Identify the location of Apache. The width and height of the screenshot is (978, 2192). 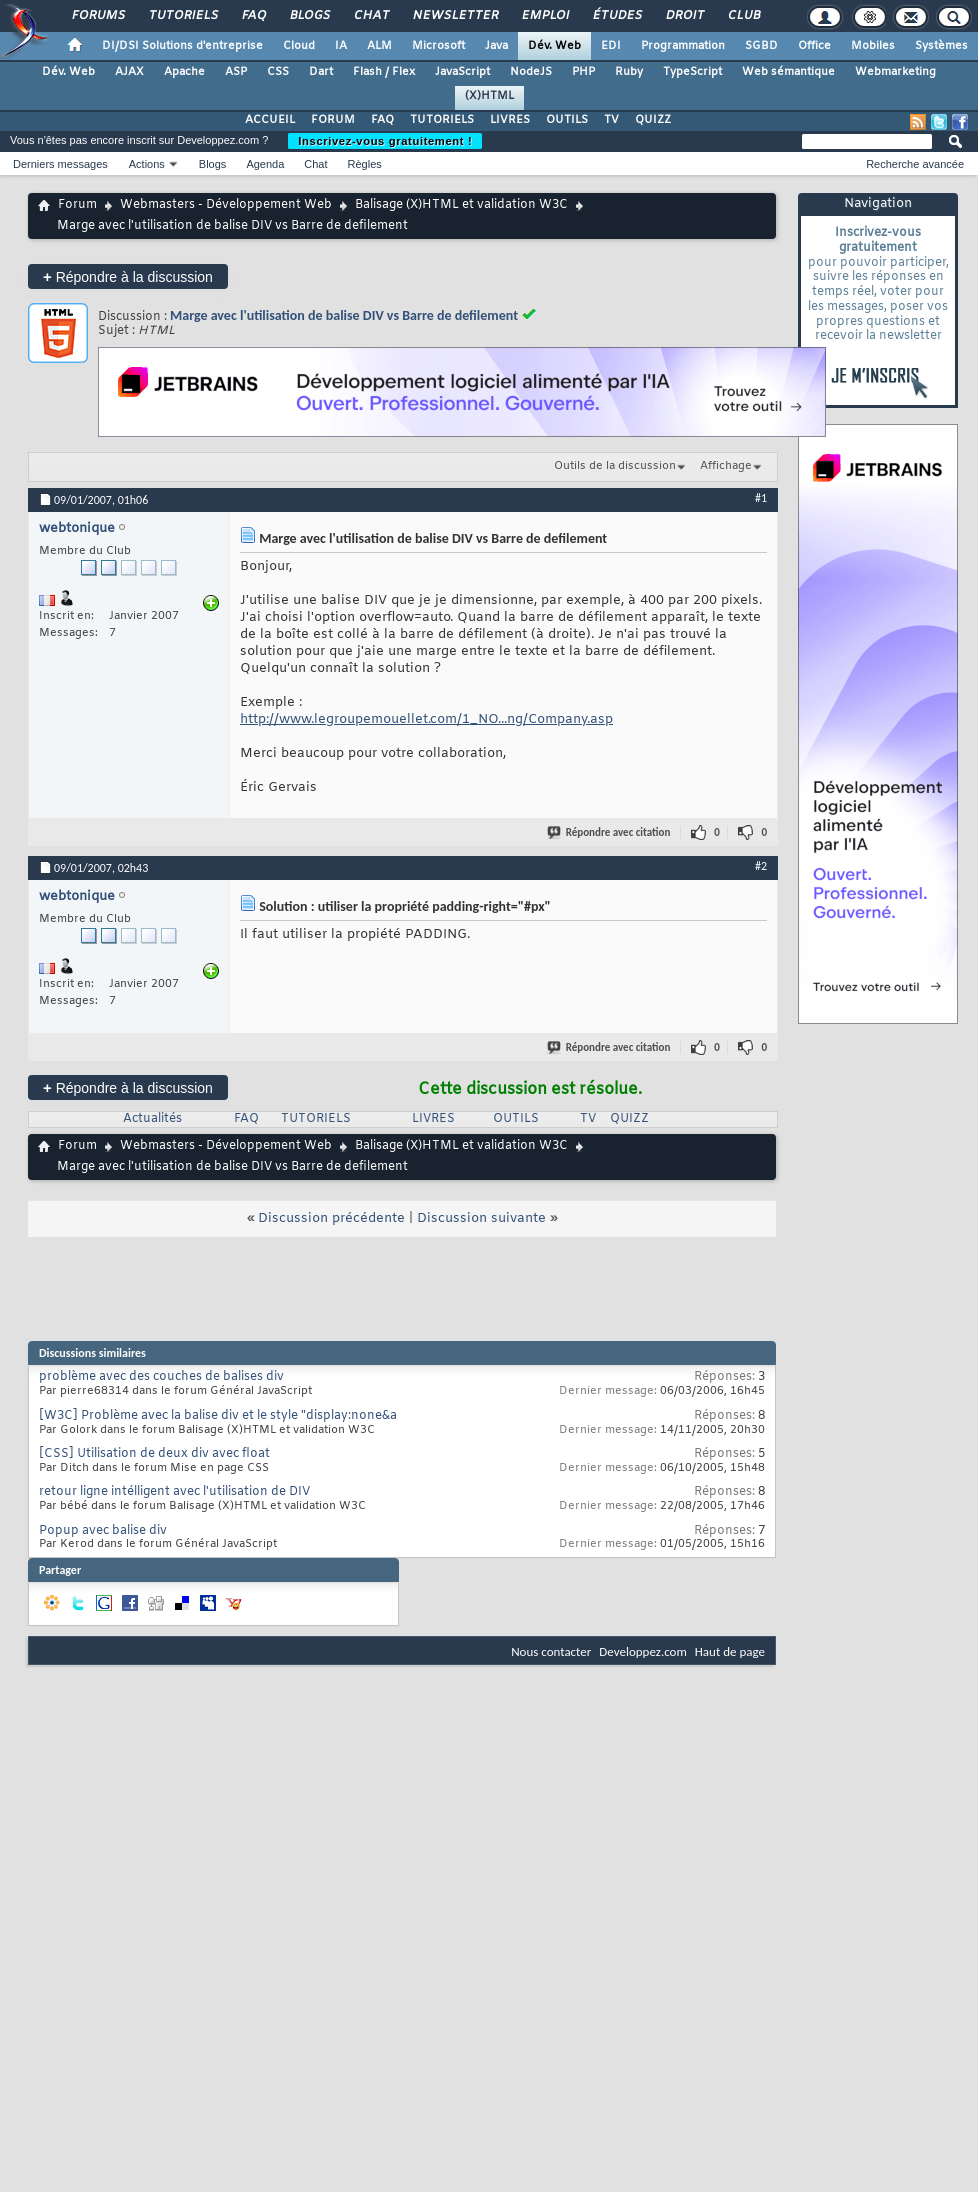
(184, 72).